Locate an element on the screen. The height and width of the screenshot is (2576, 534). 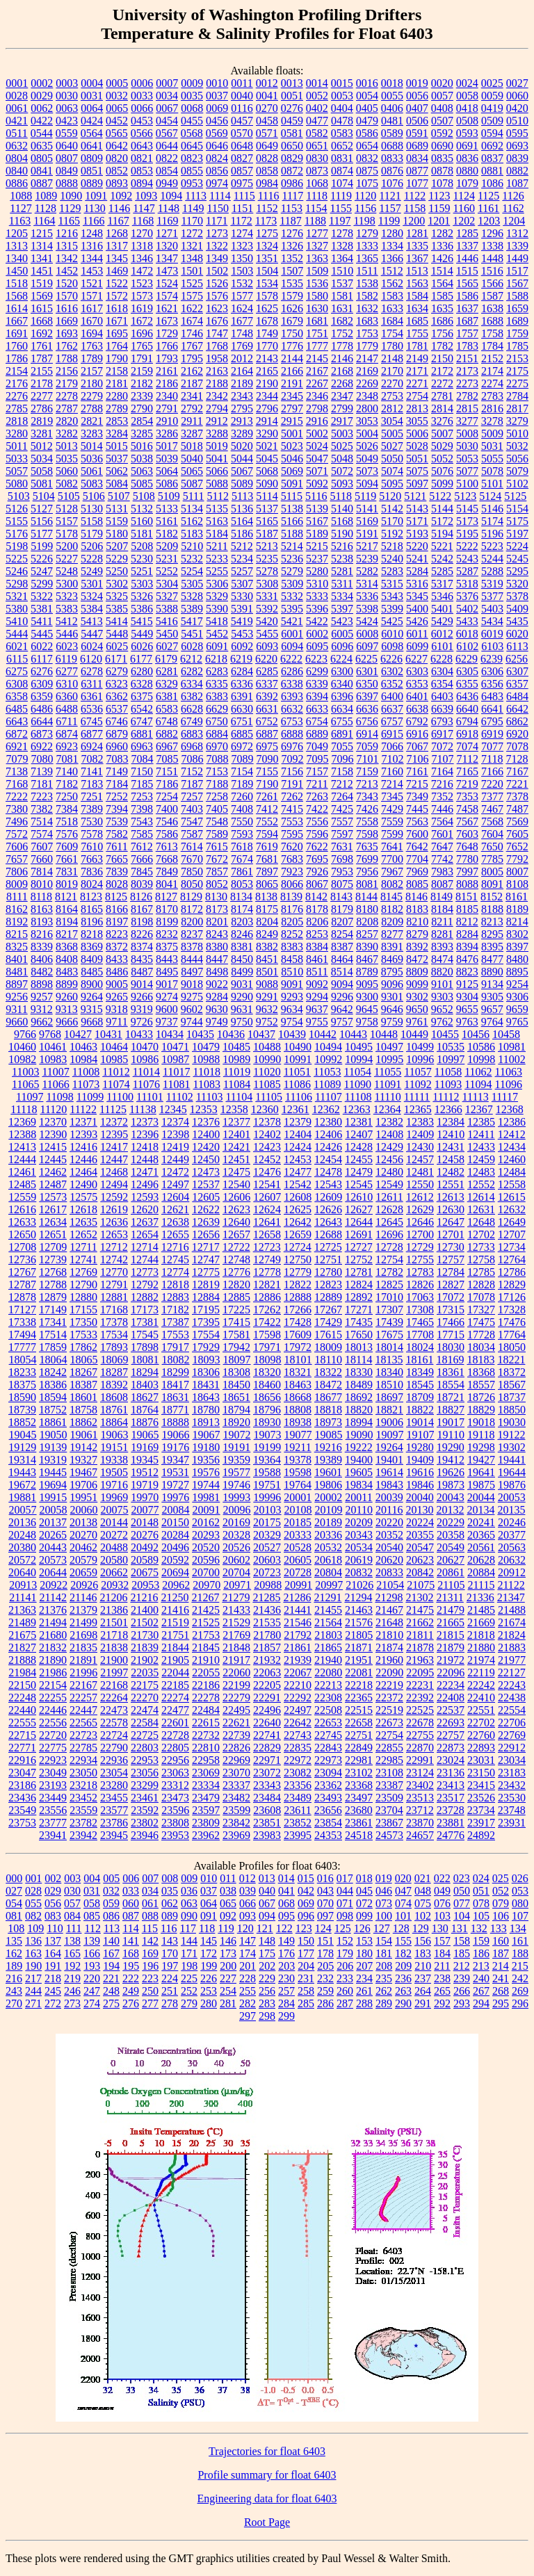
7596 is located at coordinates (317, 834).